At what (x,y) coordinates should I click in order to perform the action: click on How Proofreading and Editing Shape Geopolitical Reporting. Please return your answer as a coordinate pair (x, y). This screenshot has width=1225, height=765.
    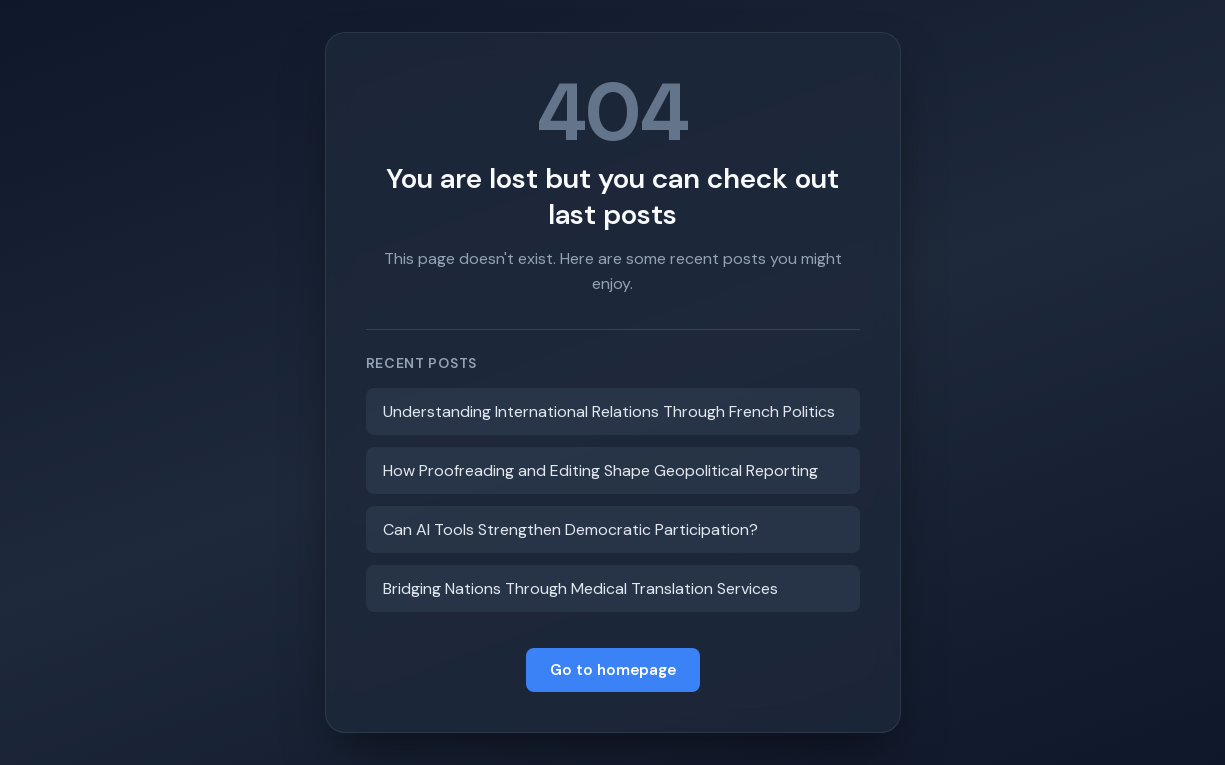
    Looking at the image, I should click on (600, 470).